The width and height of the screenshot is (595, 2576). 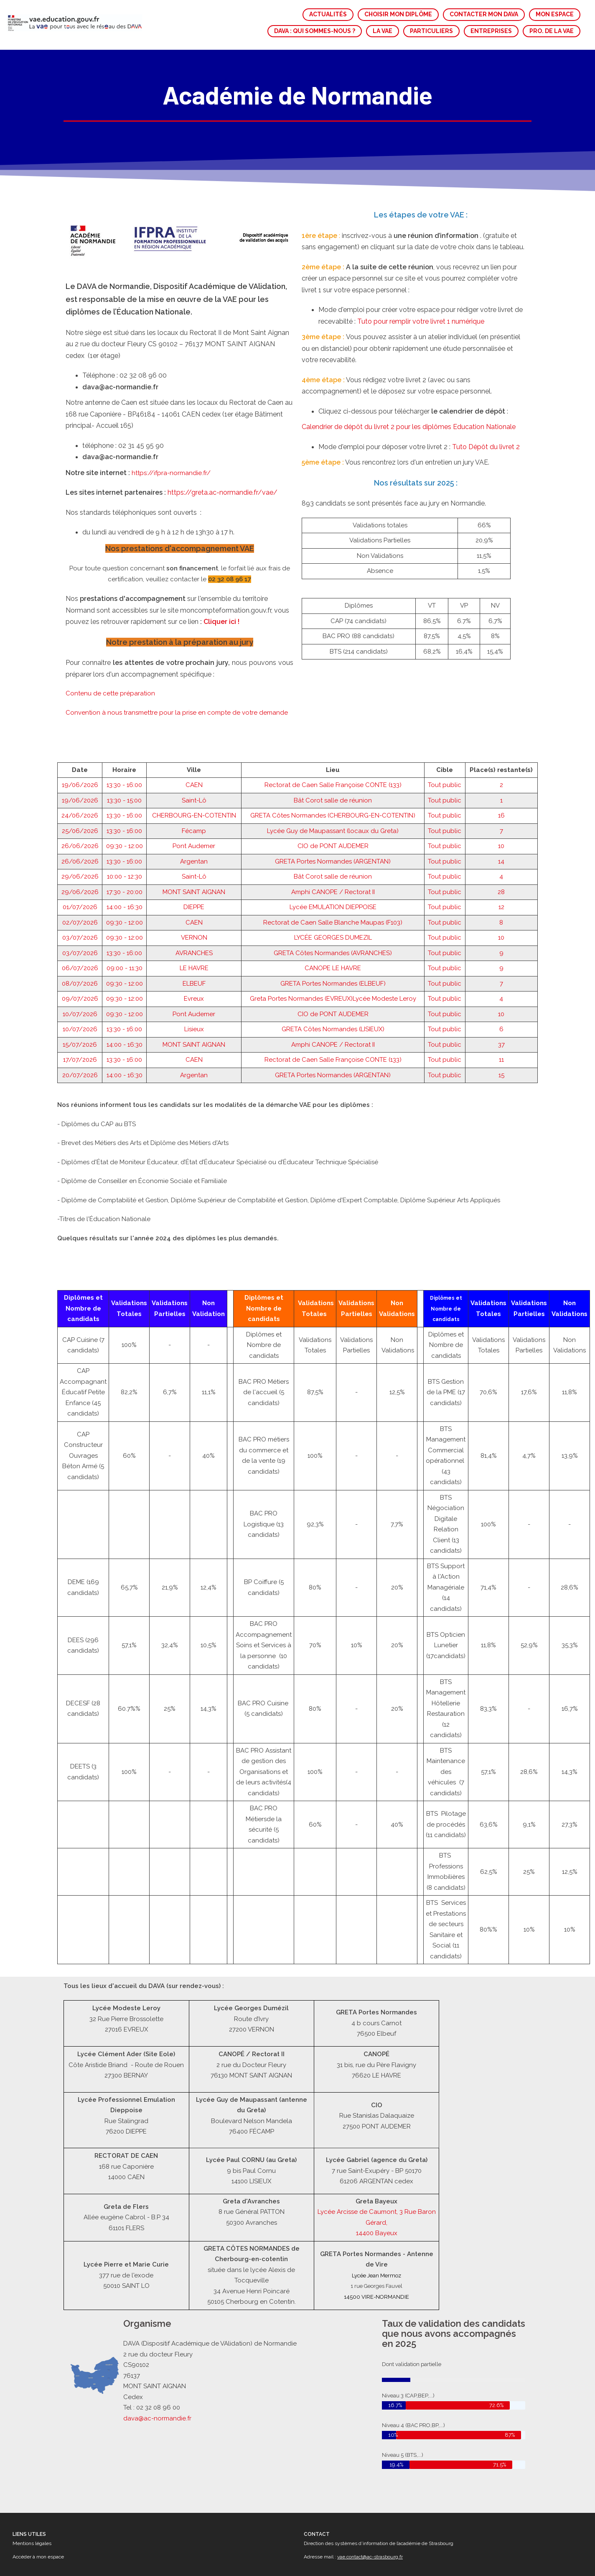 What do you see at coordinates (80, 704) in the screenshot?
I see `19/06/2026` at bounding box center [80, 704].